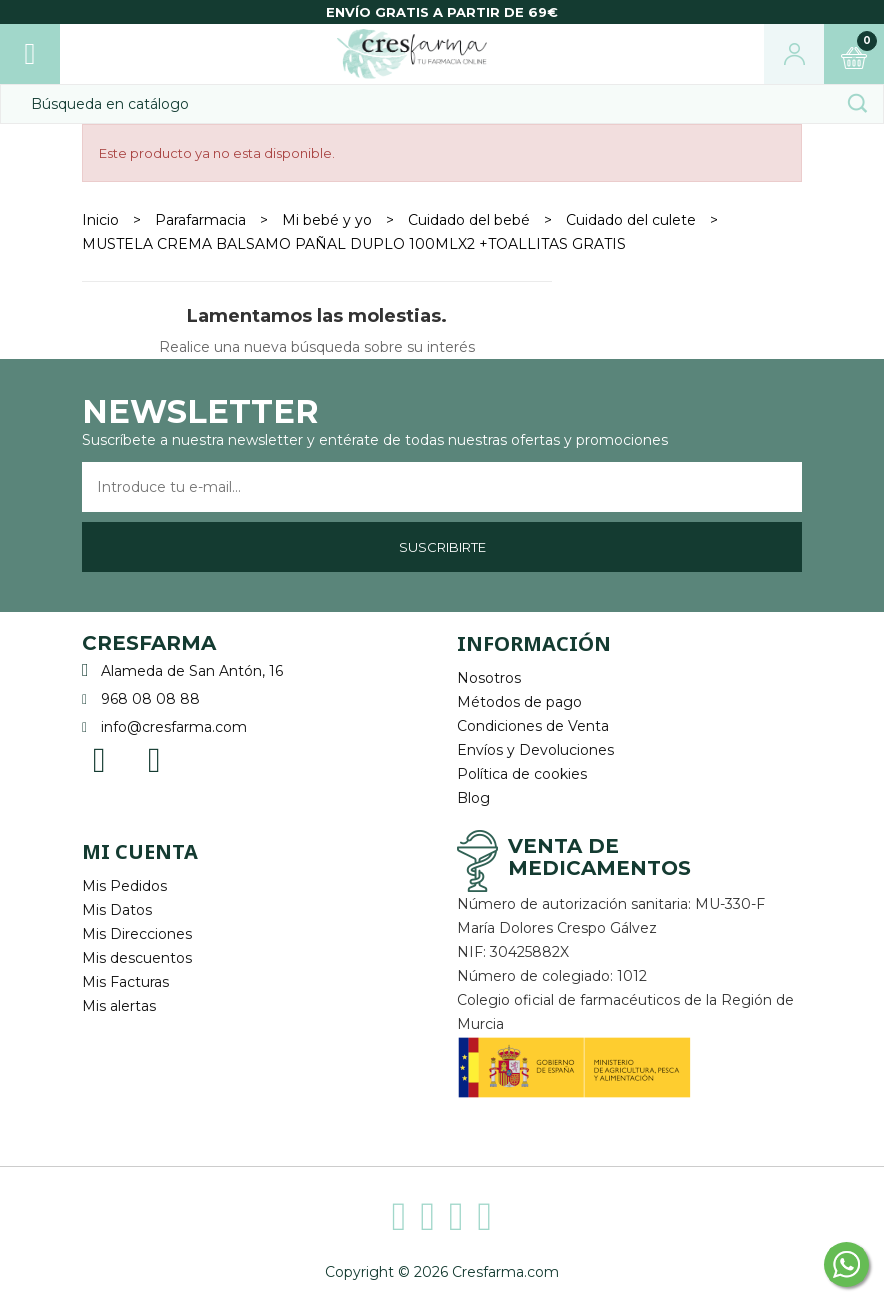 The image size is (884, 1307). I want to click on Instagram, so click(154, 758).